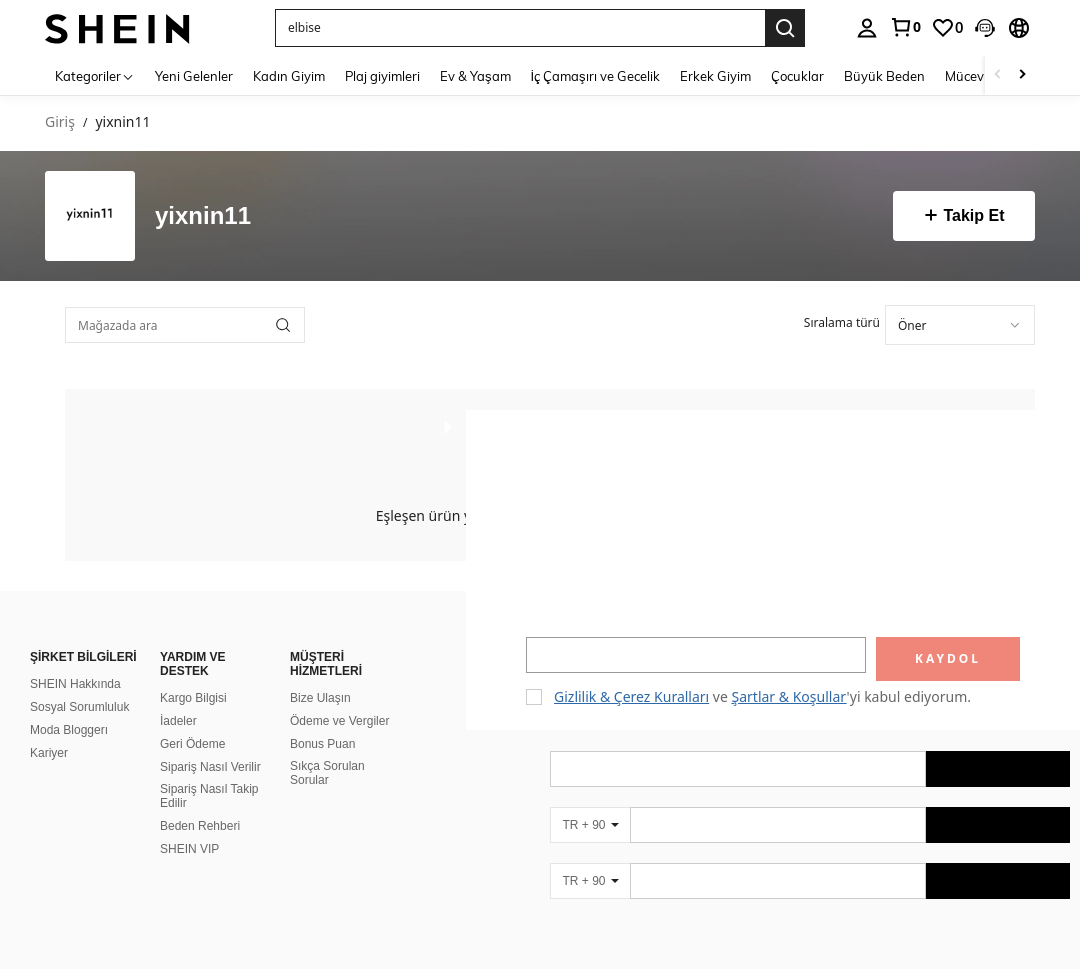 This screenshot has height=969, width=1080. What do you see at coordinates (985, 28) in the screenshot?
I see `[button]` at bounding box center [985, 28].